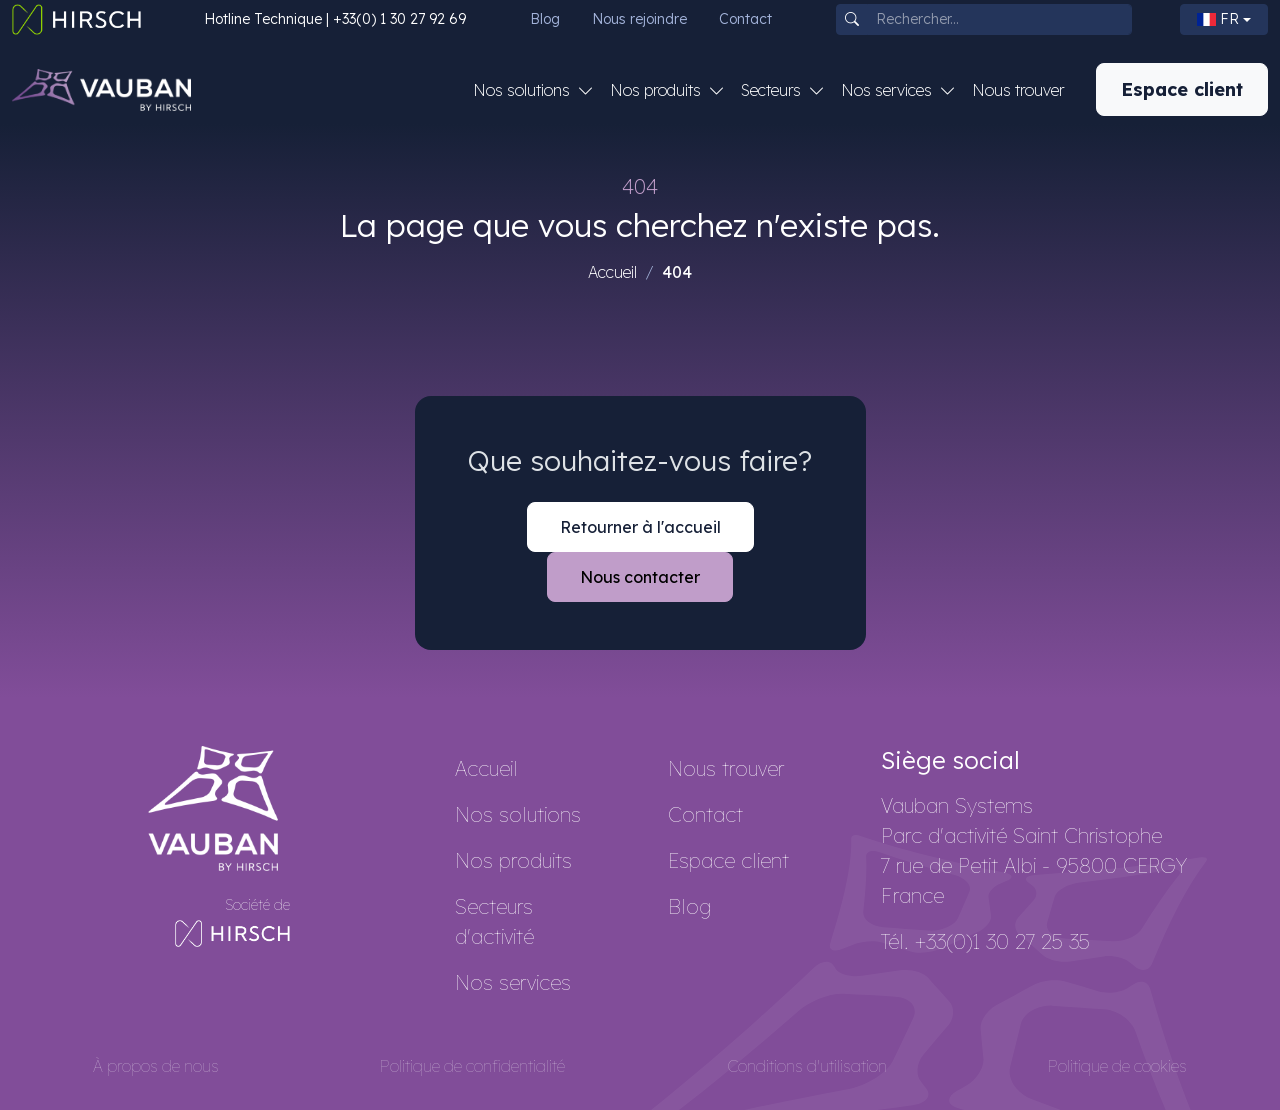 This screenshot has height=1110, width=1280. I want to click on Contact, so click(745, 19).